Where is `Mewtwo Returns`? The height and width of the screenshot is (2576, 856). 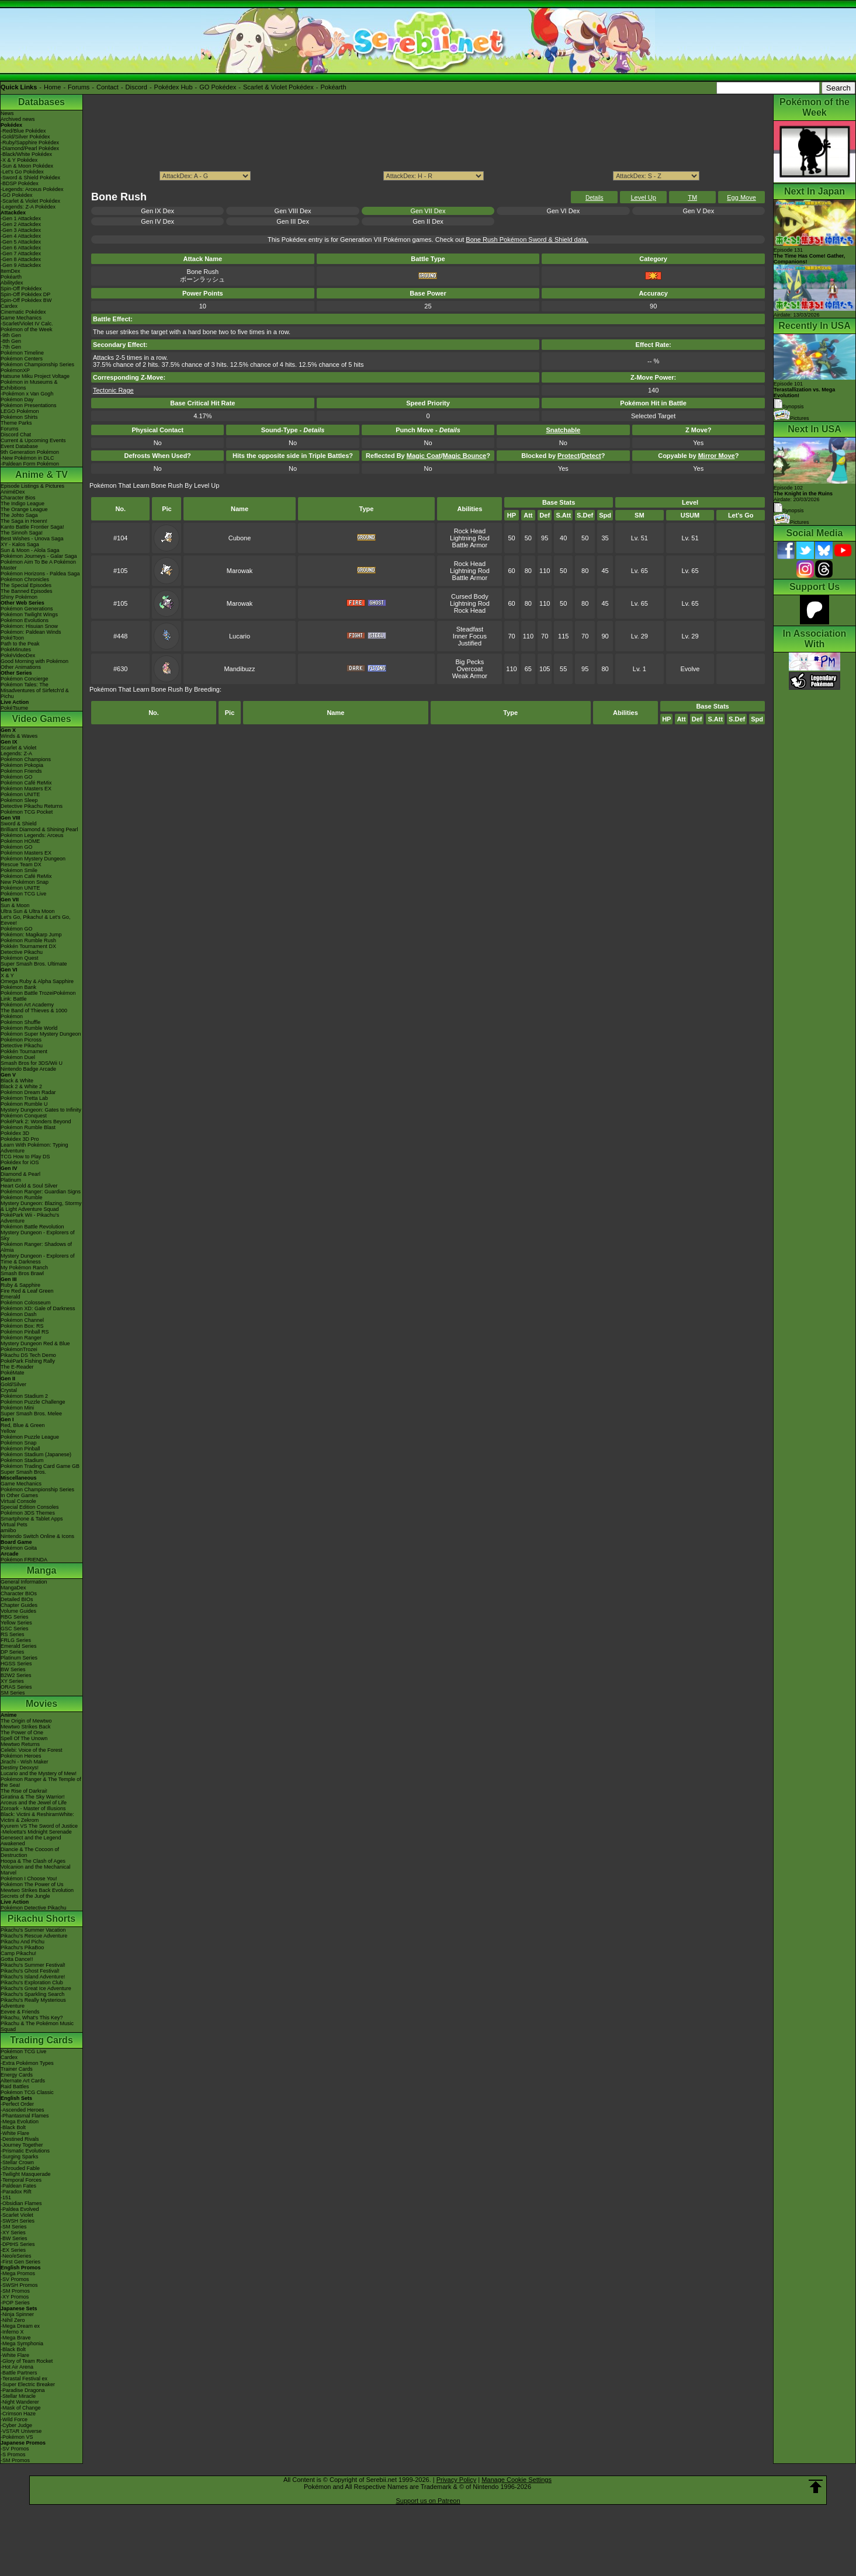
Mewtwo Returns is located at coordinates (20, 1744).